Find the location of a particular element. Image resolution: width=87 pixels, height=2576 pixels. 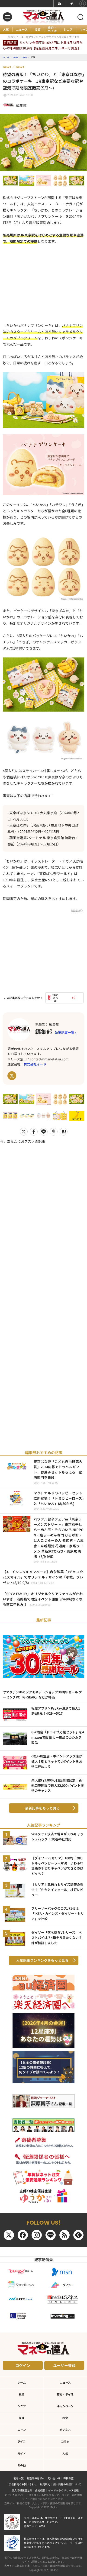

節約・ポイ活 is located at coordinates (52, 29).